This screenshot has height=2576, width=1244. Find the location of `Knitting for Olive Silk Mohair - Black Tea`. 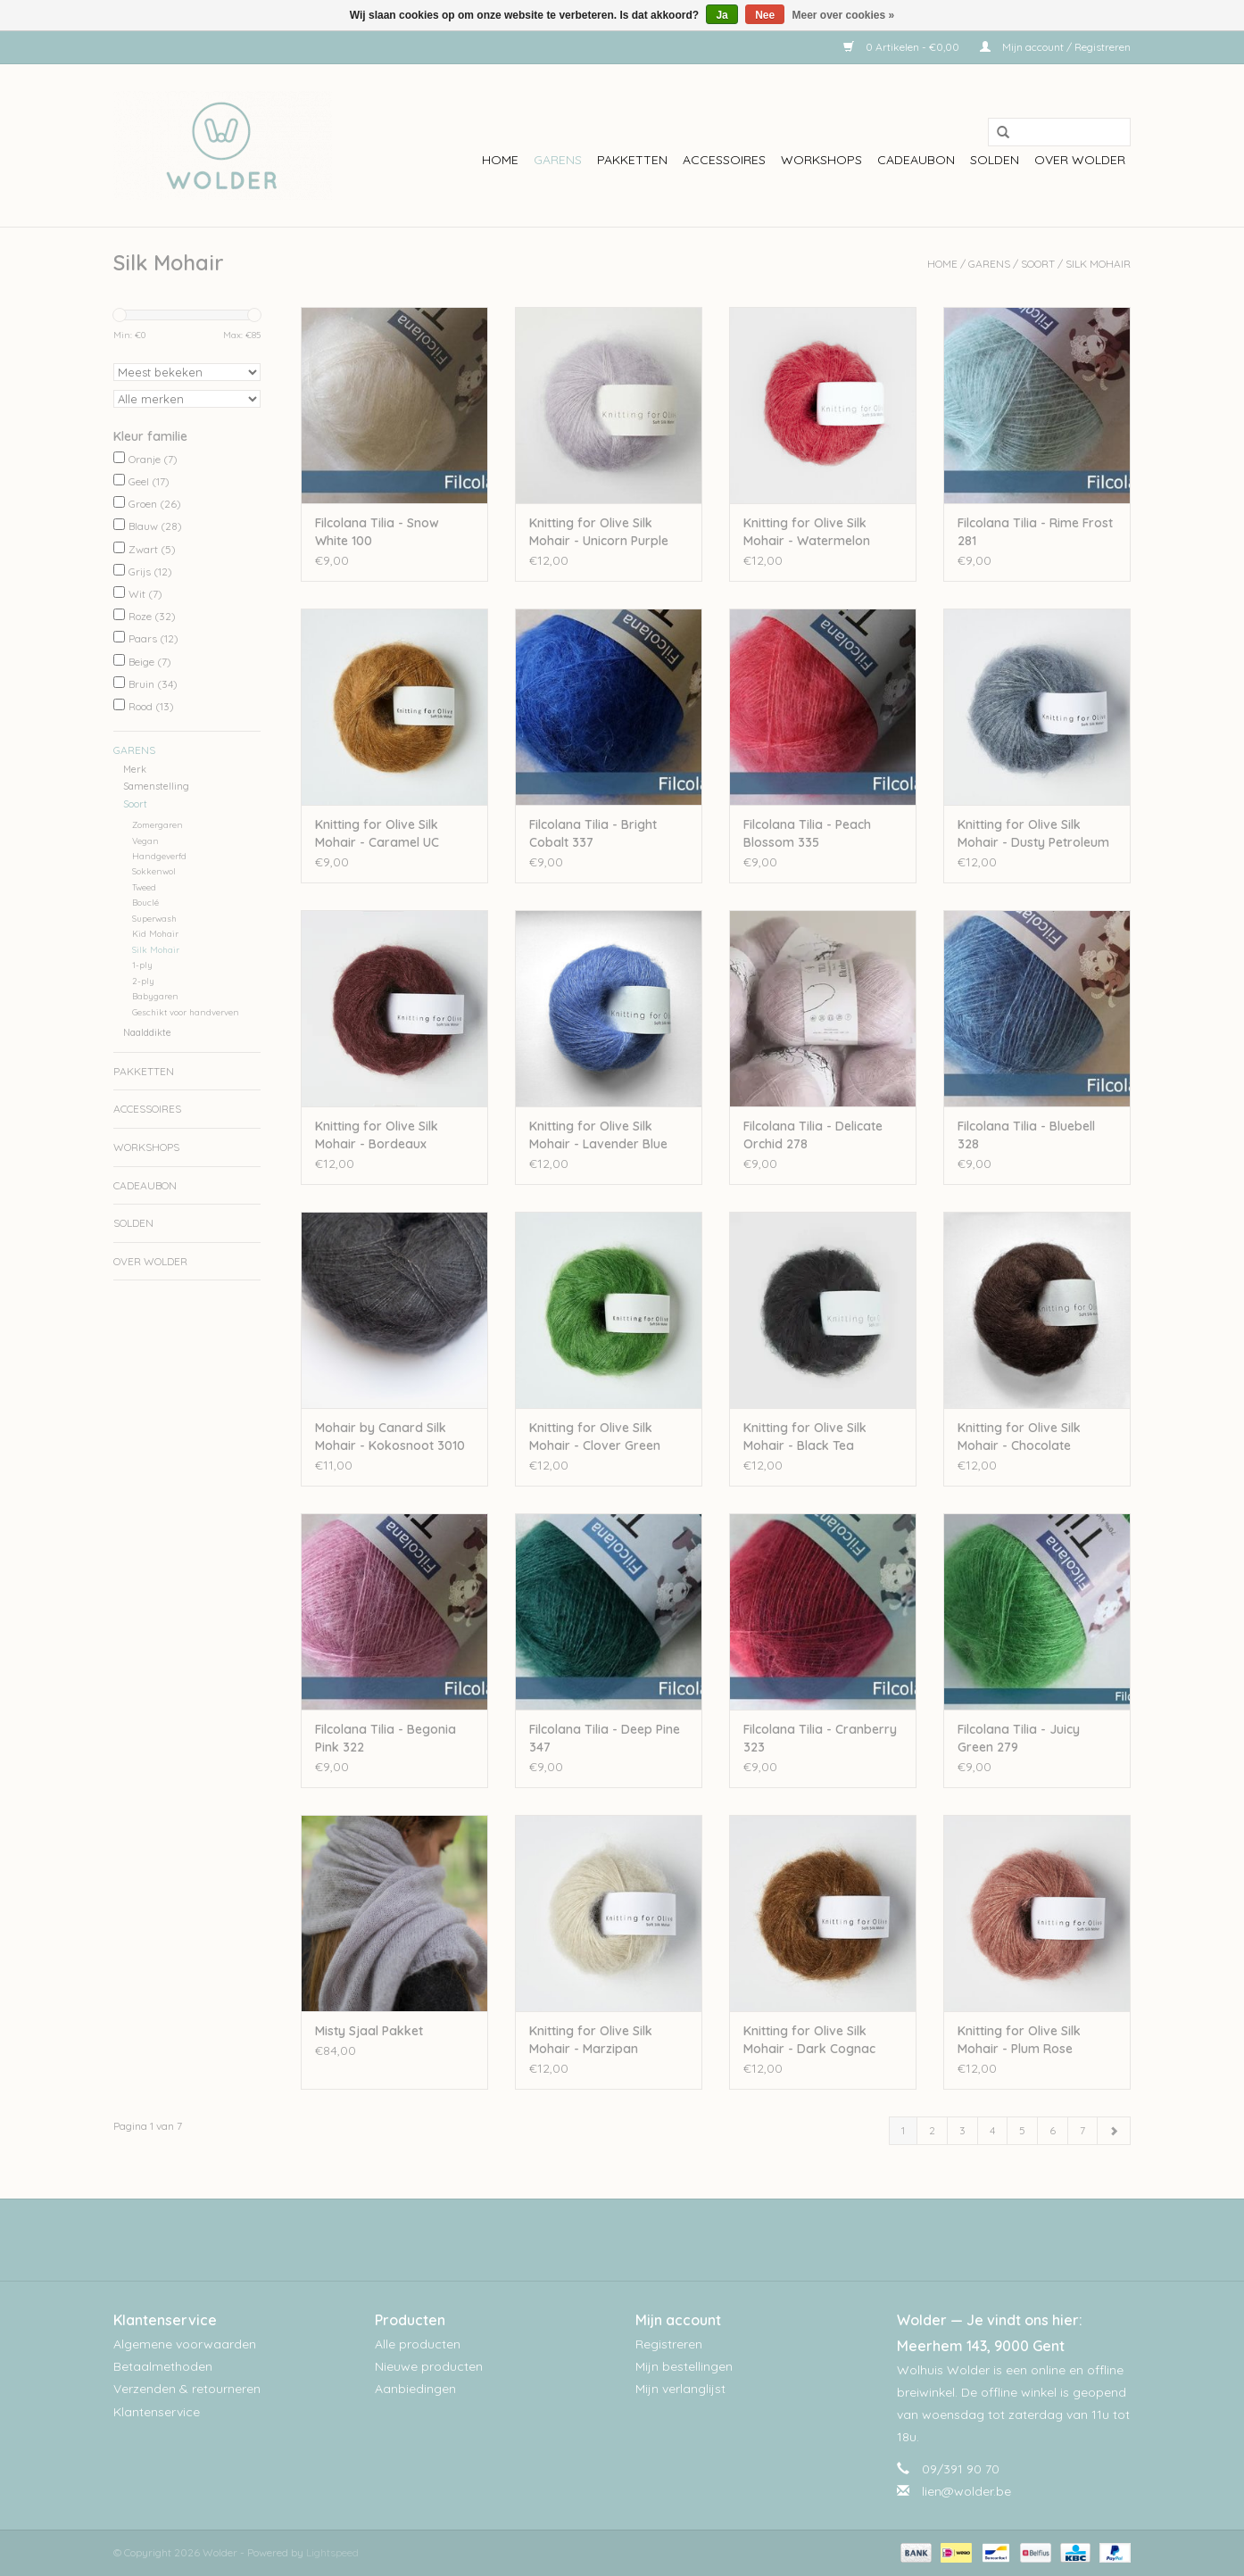

Knitting for Olive Silk Mohair - Black Tea is located at coordinates (805, 1437).